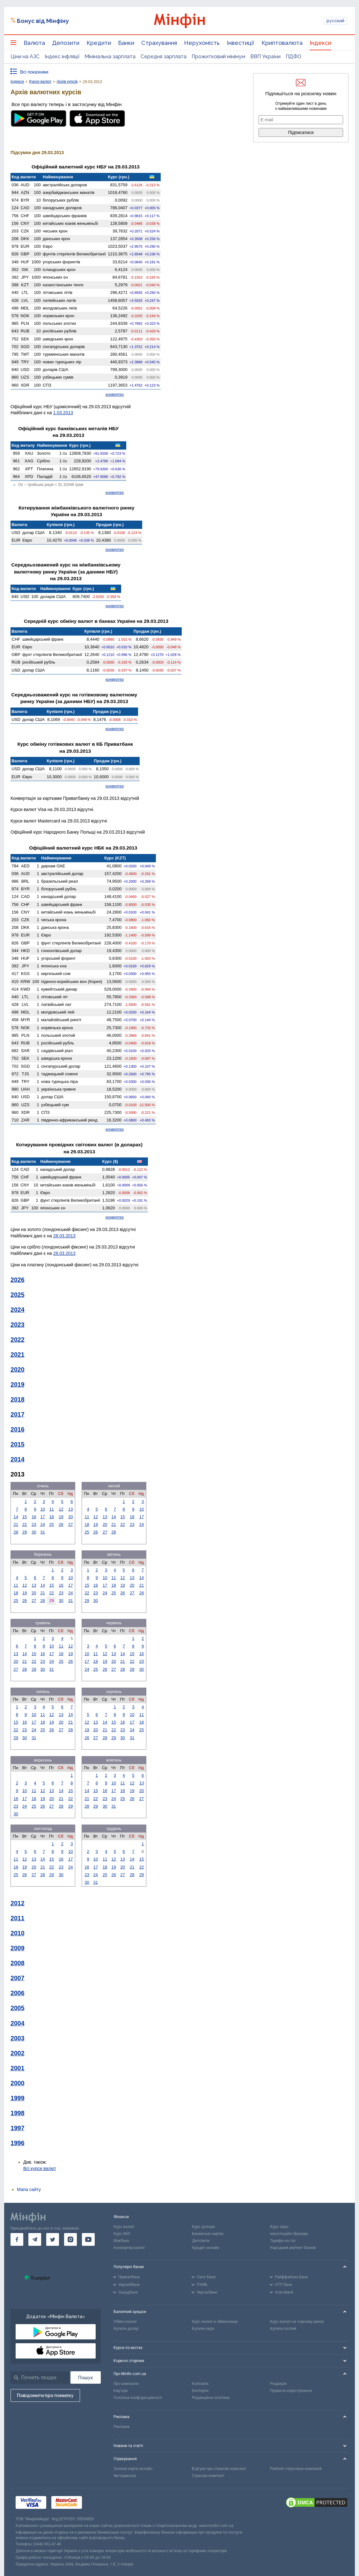 This screenshot has height=2576, width=359. Describe the element at coordinates (70, 1516) in the screenshot. I see `20` at that location.